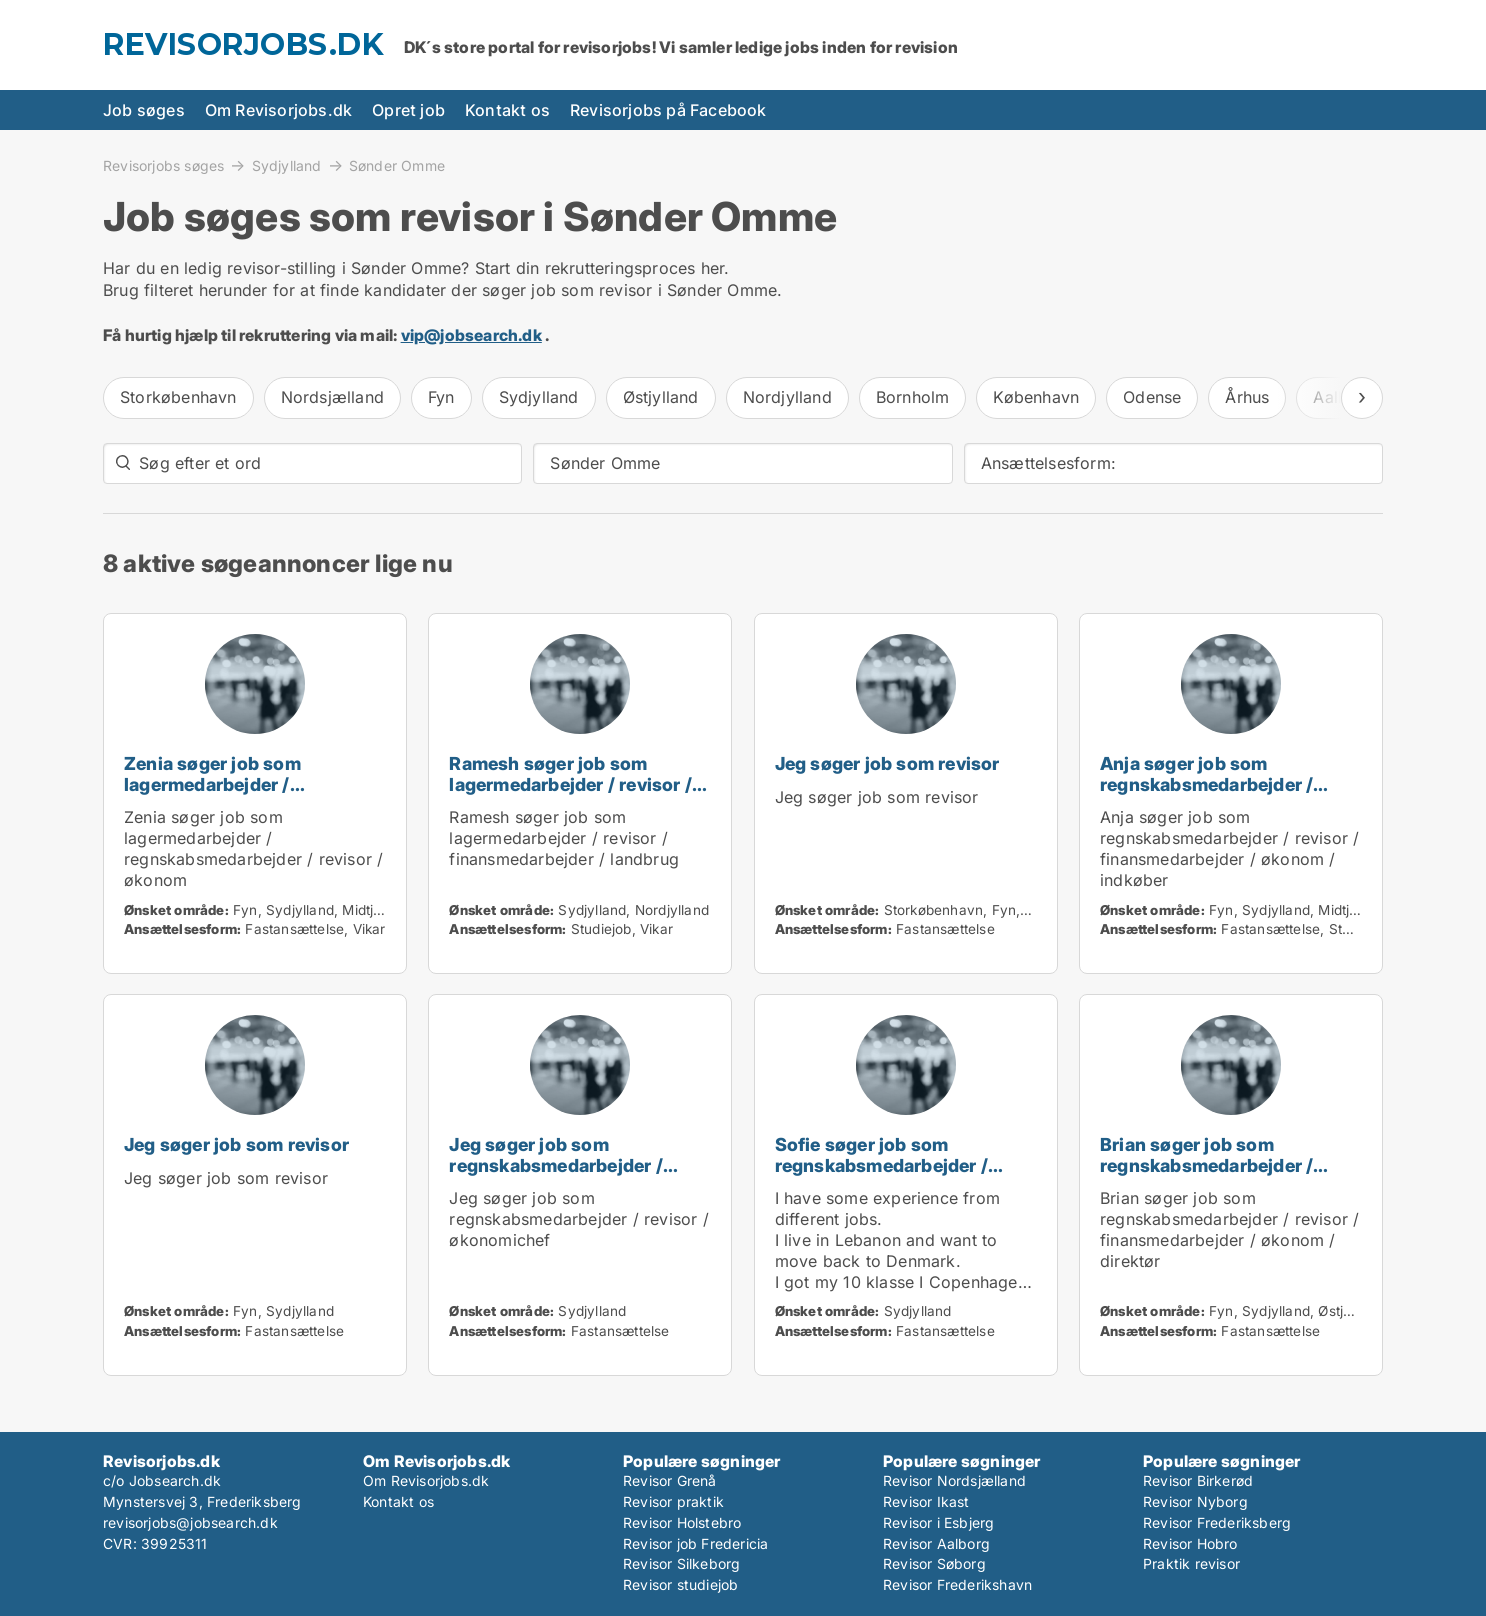  I want to click on Revisorjobs søges, so click(163, 165).